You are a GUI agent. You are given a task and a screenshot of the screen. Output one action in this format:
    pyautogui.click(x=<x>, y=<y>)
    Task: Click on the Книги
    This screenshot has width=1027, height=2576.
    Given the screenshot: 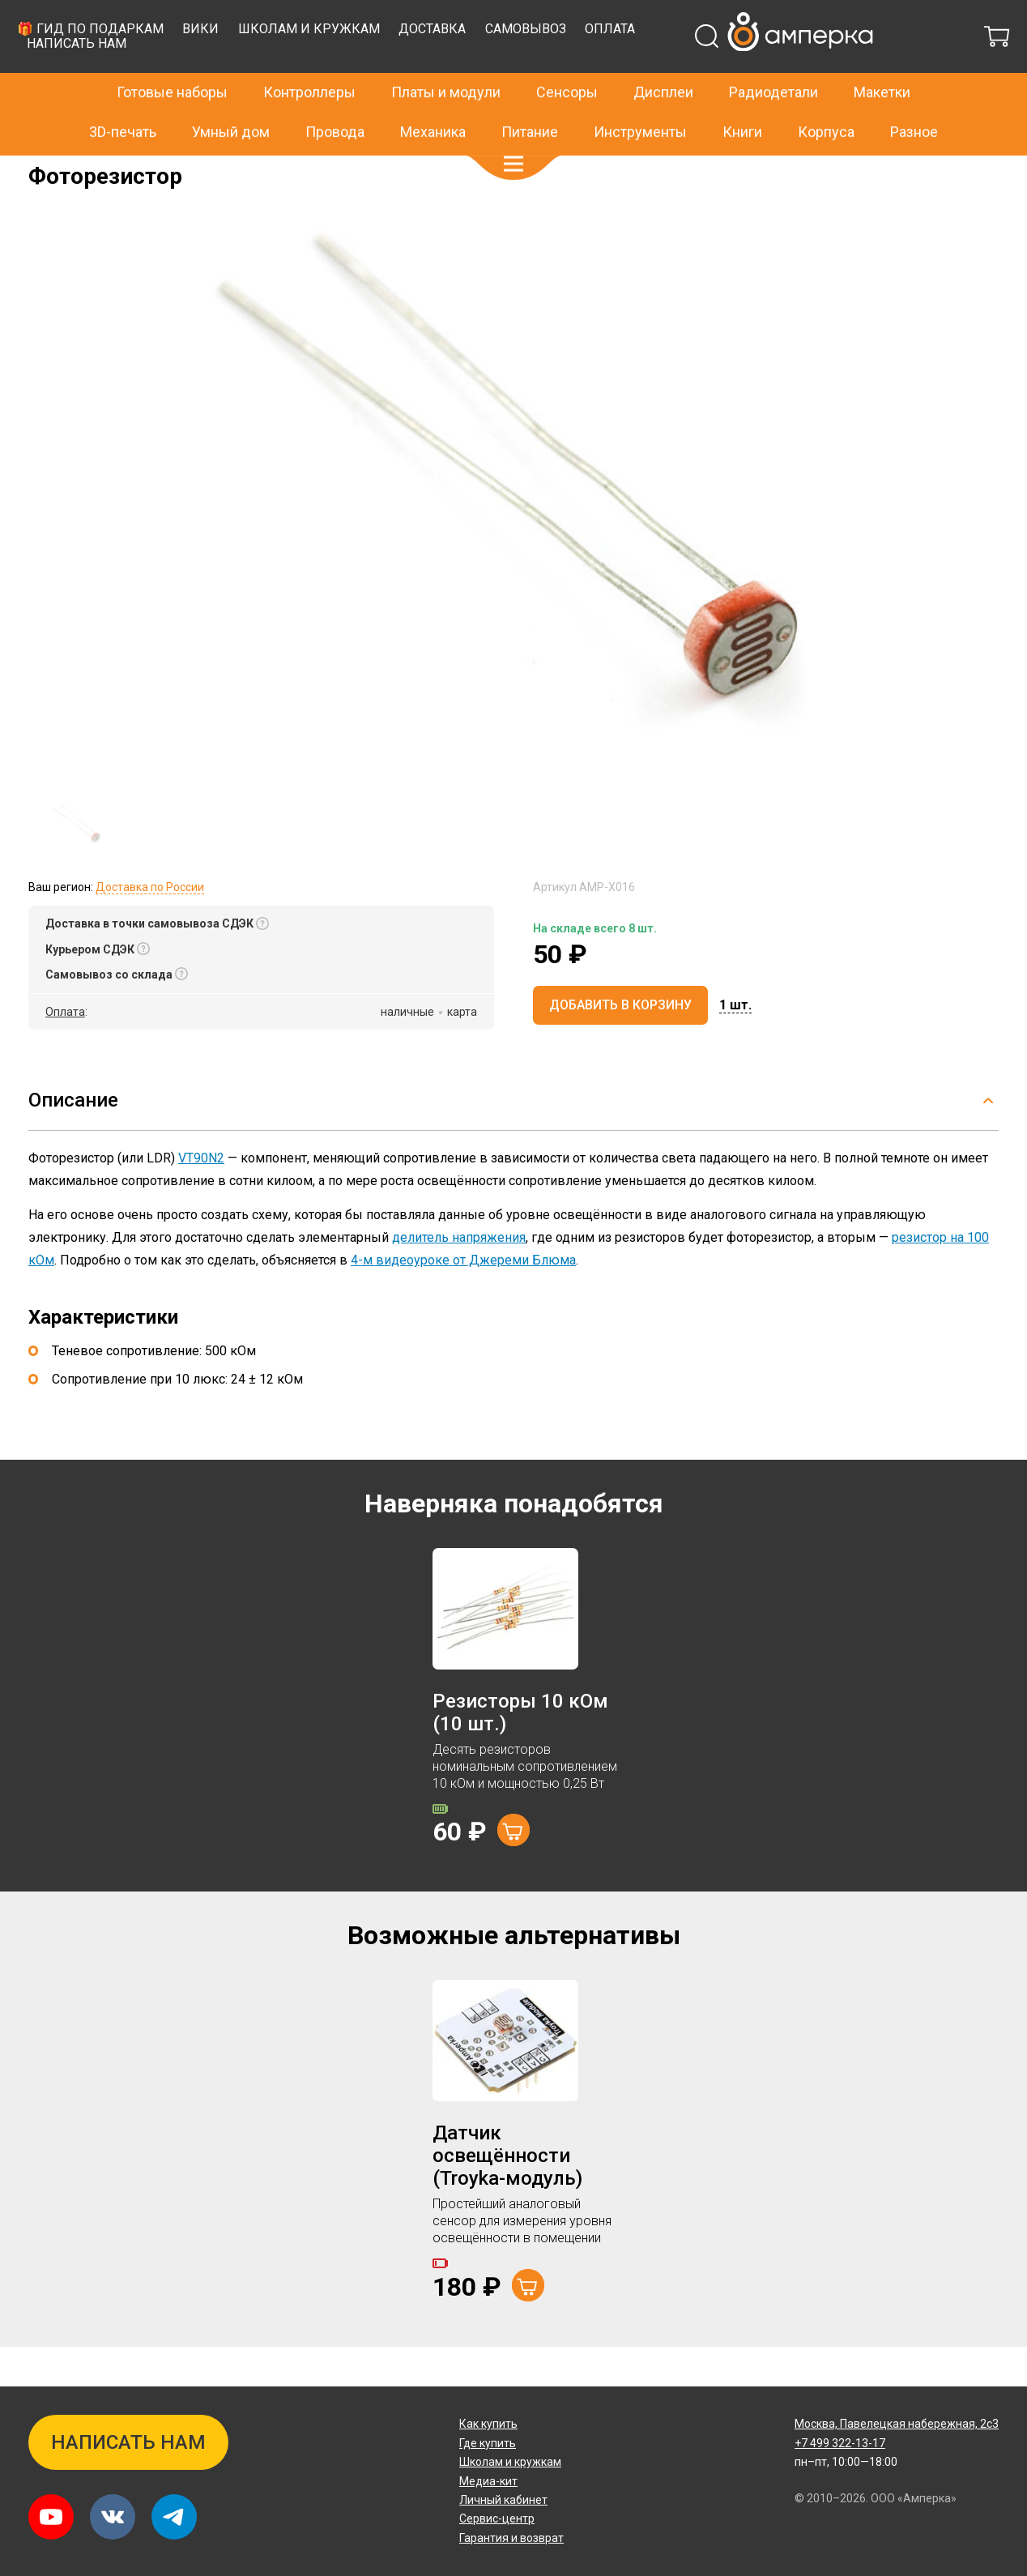 What is the action you would take?
    pyautogui.click(x=742, y=96)
    